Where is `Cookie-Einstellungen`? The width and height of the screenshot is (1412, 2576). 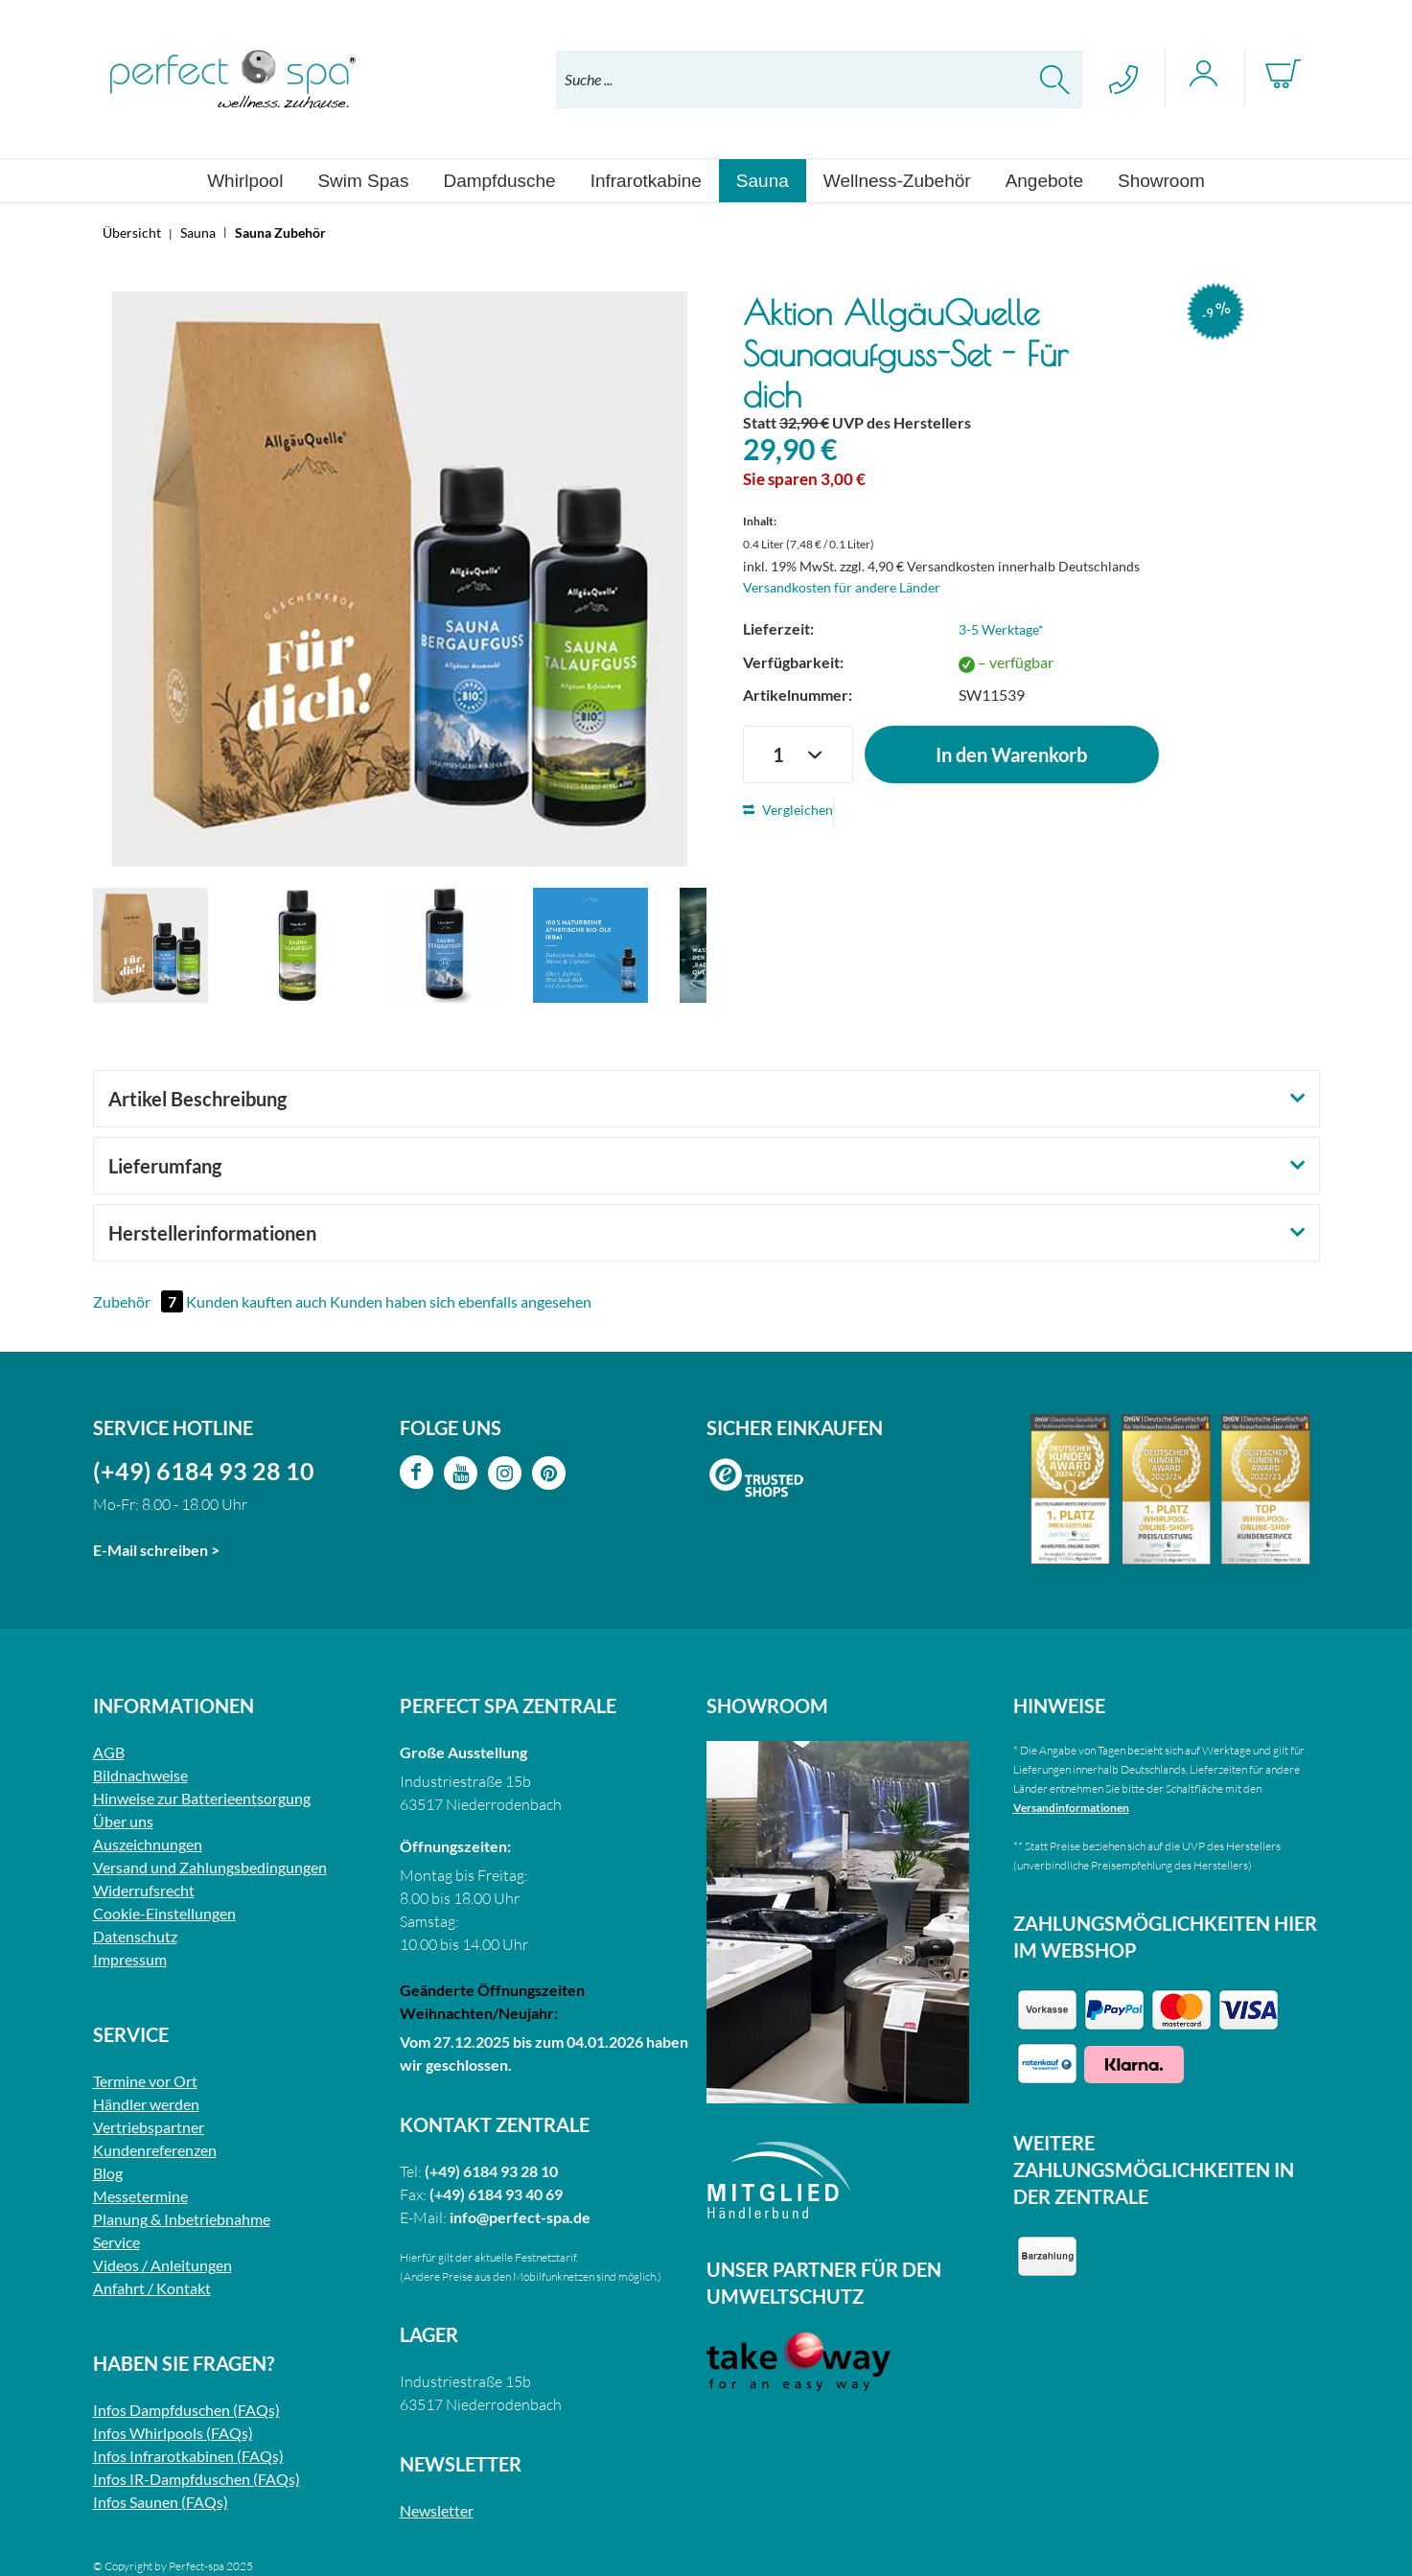
Cookie-Einstellungen is located at coordinates (164, 1913).